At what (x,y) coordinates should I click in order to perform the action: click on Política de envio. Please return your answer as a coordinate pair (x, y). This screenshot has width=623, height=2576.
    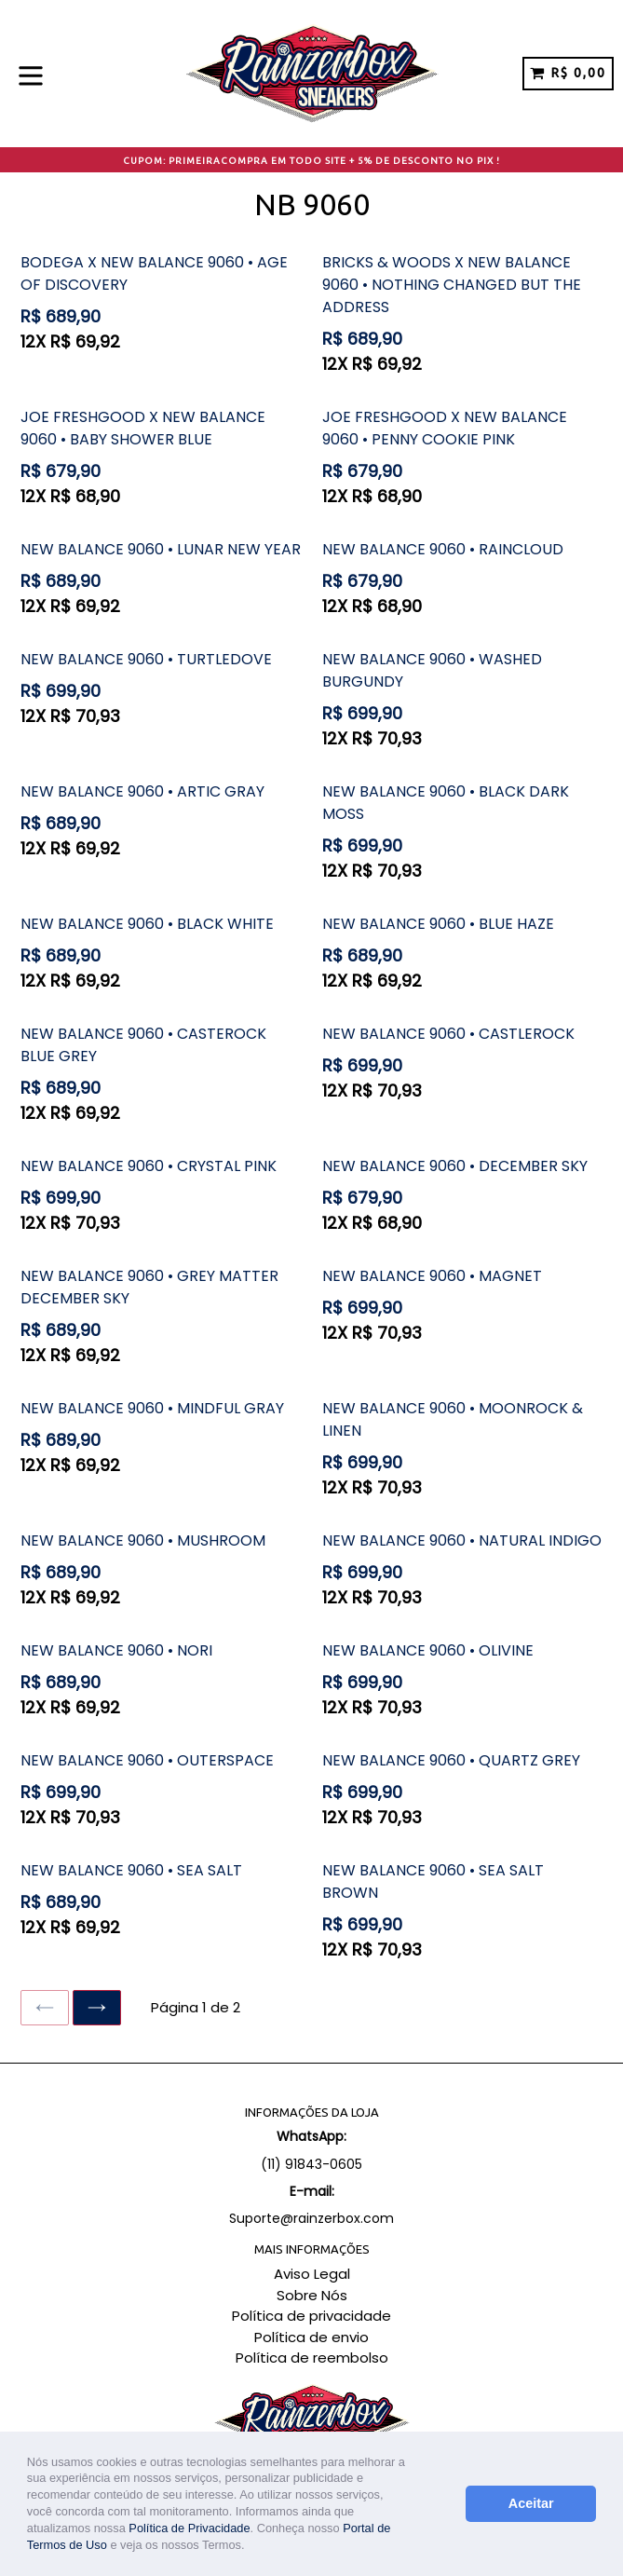
    Looking at the image, I should click on (311, 2337).